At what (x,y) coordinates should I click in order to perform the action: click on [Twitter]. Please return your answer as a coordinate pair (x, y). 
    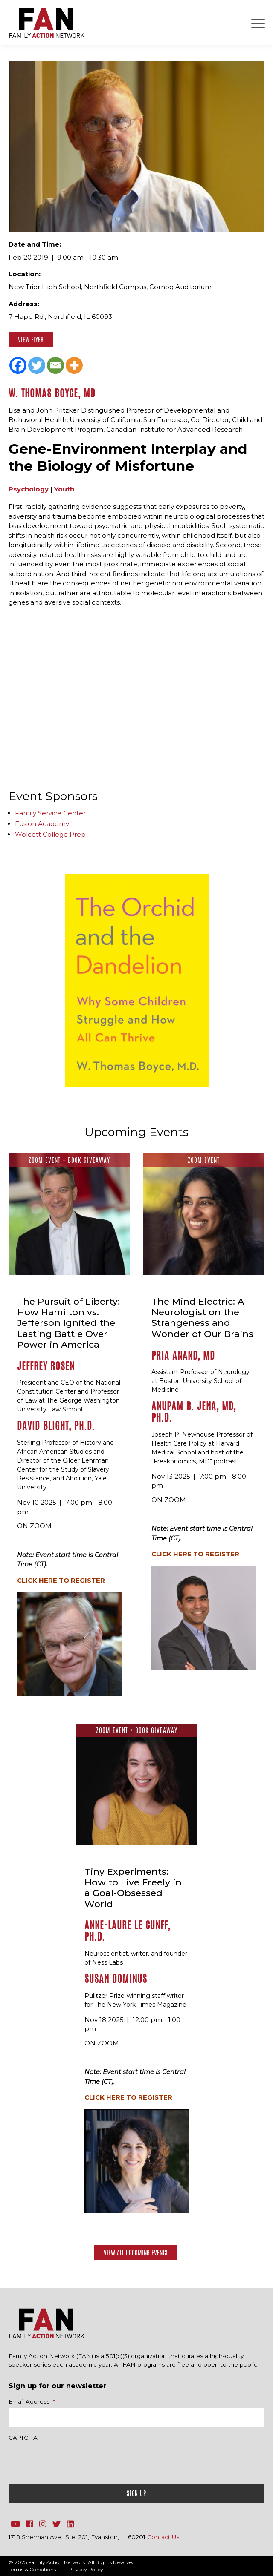
    Looking at the image, I should click on (36, 365).